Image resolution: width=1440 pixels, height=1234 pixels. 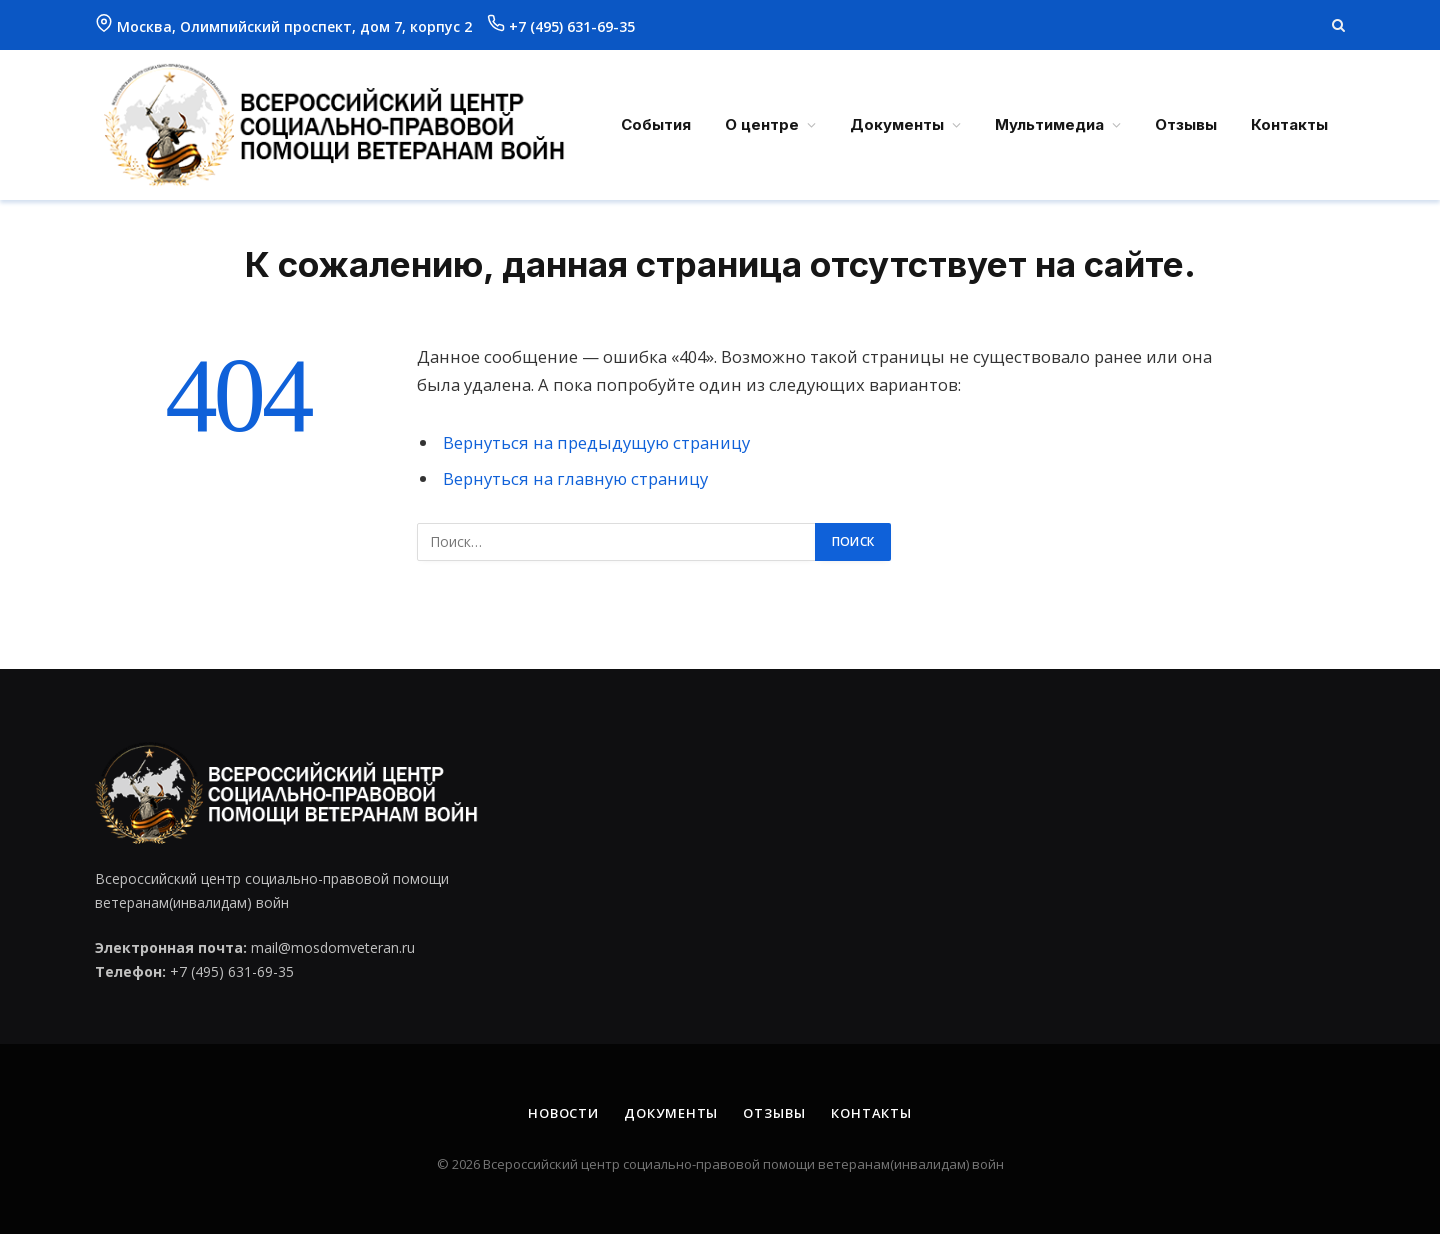 What do you see at coordinates (762, 124) in the screenshot?
I see `О центре` at bounding box center [762, 124].